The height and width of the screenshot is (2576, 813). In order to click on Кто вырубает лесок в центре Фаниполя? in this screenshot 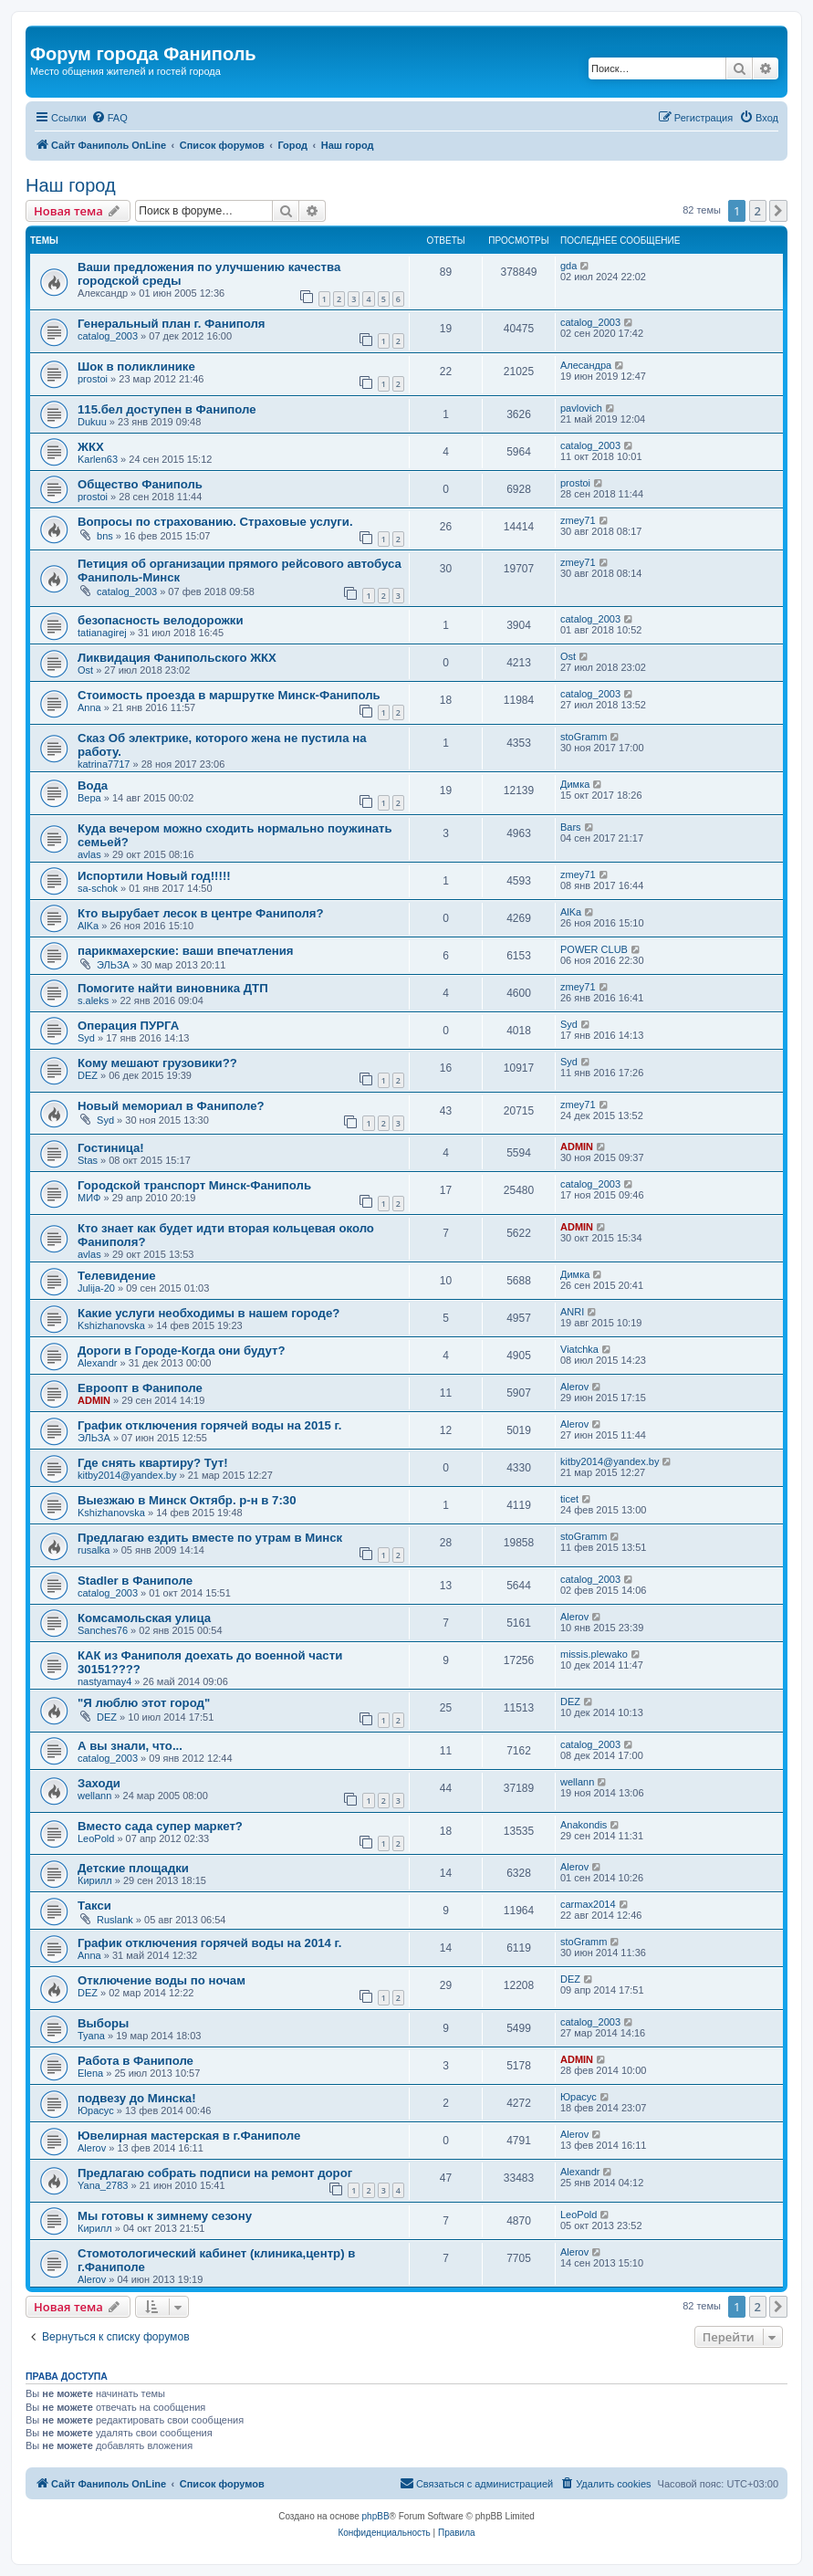, I will do `click(201, 913)`.